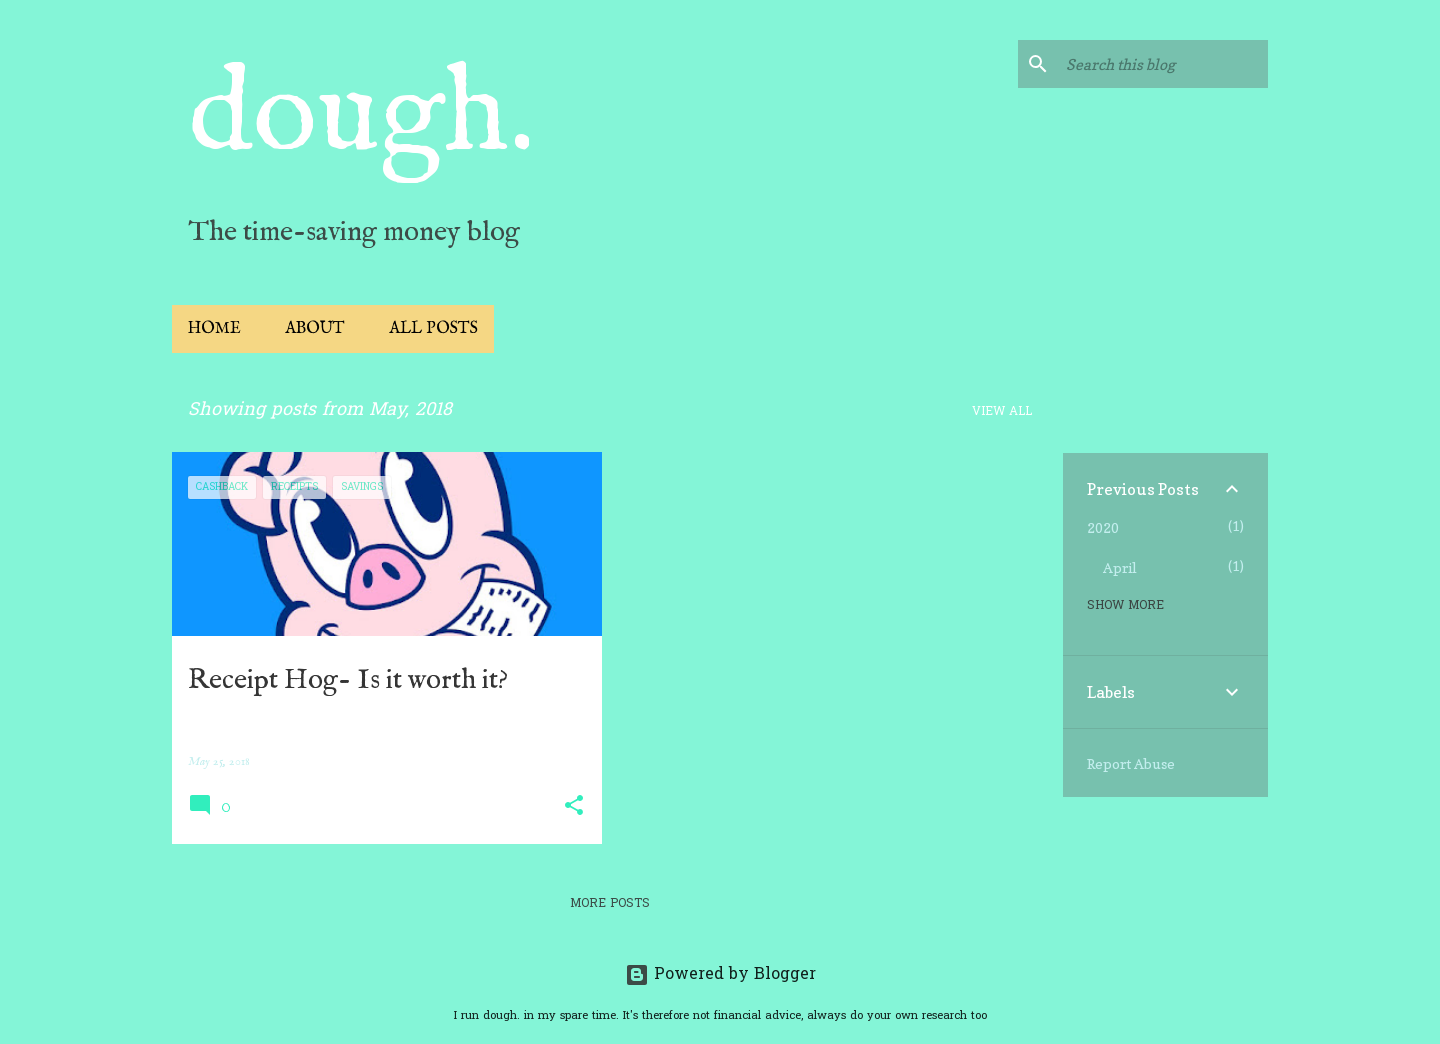 The width and height of the screenshot is (1440, 1044). What do you see at coordinates (315, 329) in the screenshot?
I see `About` at bounding box center [315, 329].